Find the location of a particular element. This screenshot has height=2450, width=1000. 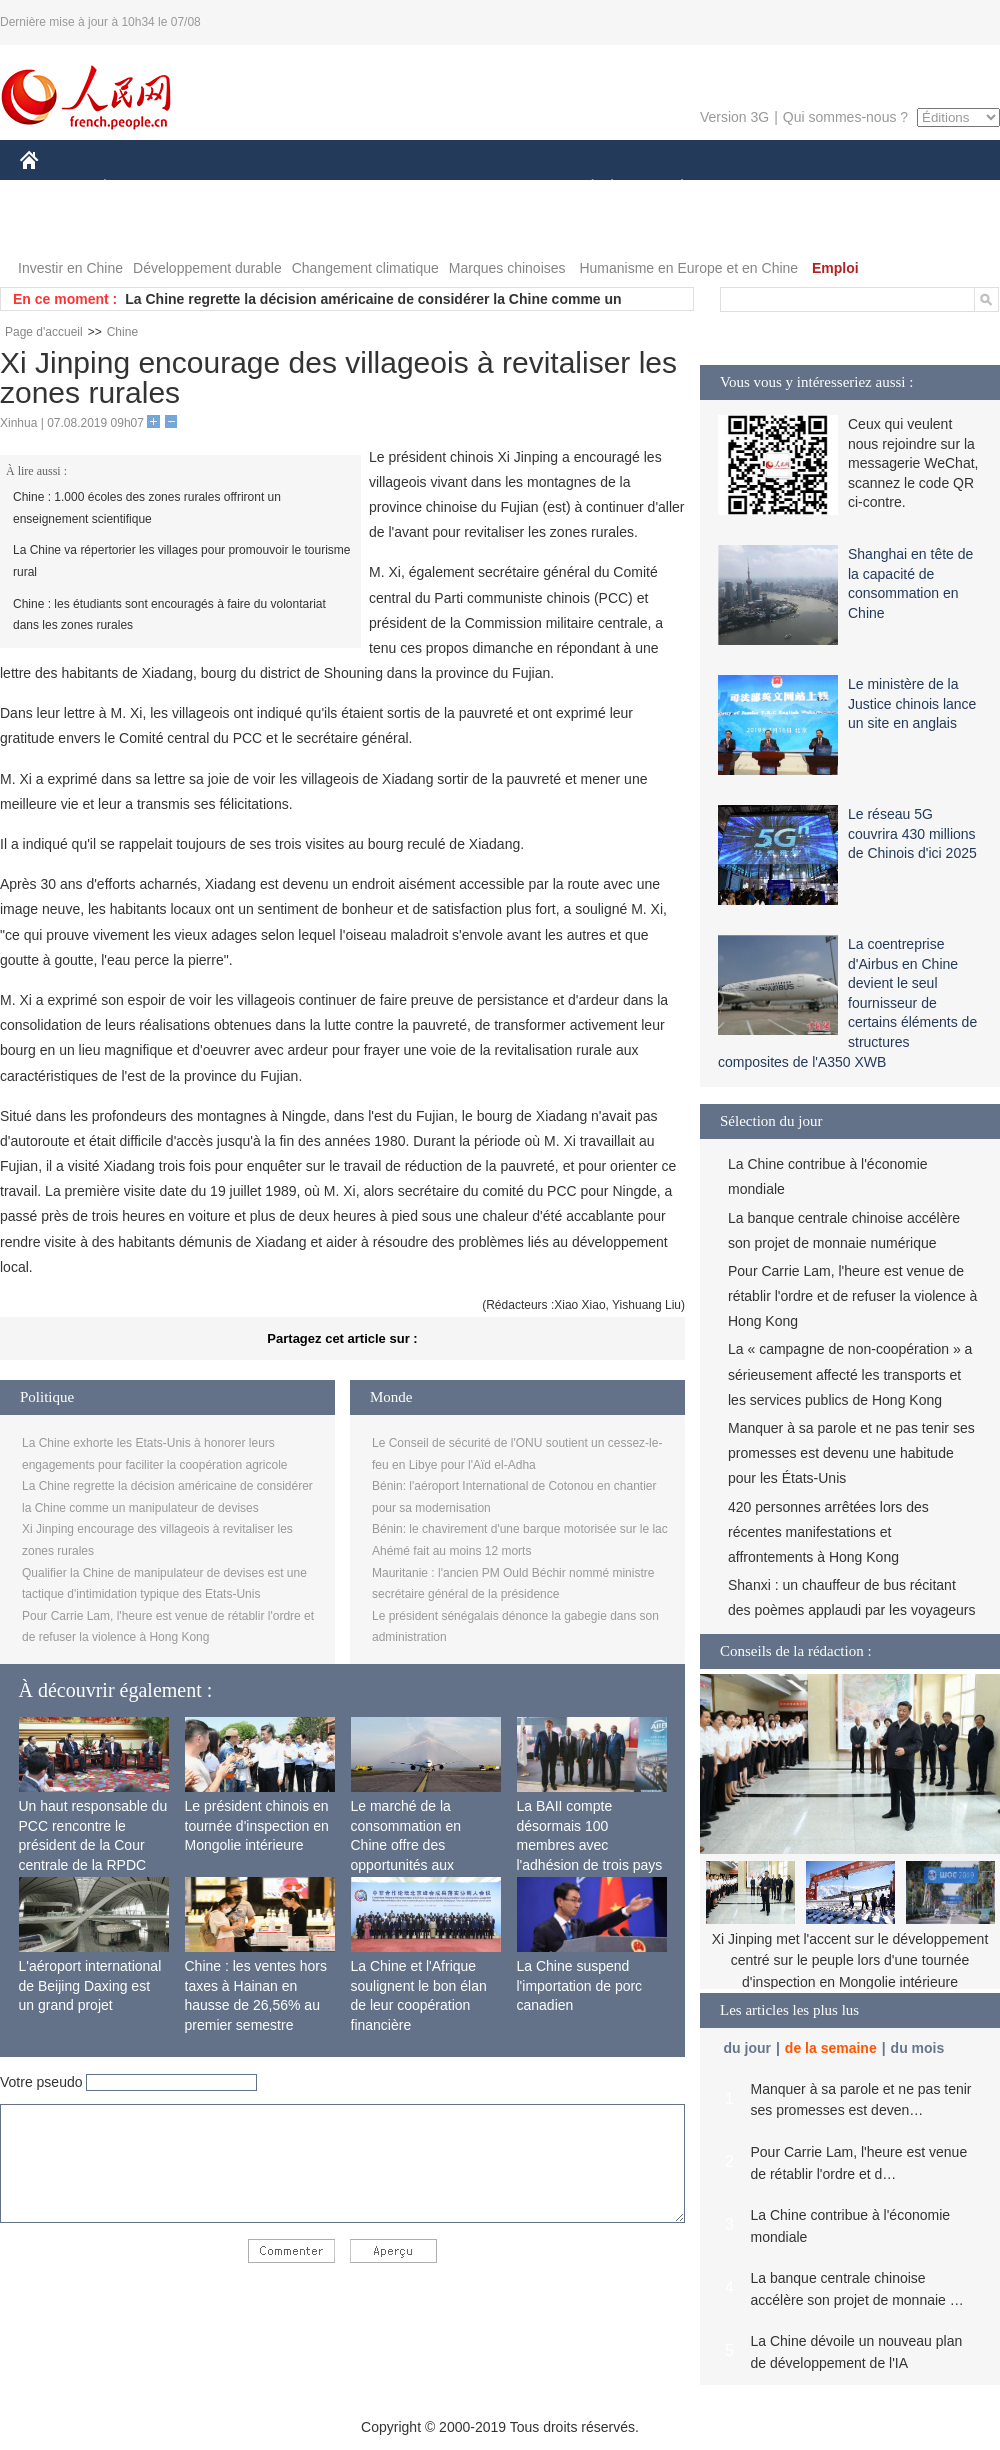

La « campagne de non-coopération » a sérieusement affecté les transports et les services publics de Hong Kong is located at coordinates (850, 1374).